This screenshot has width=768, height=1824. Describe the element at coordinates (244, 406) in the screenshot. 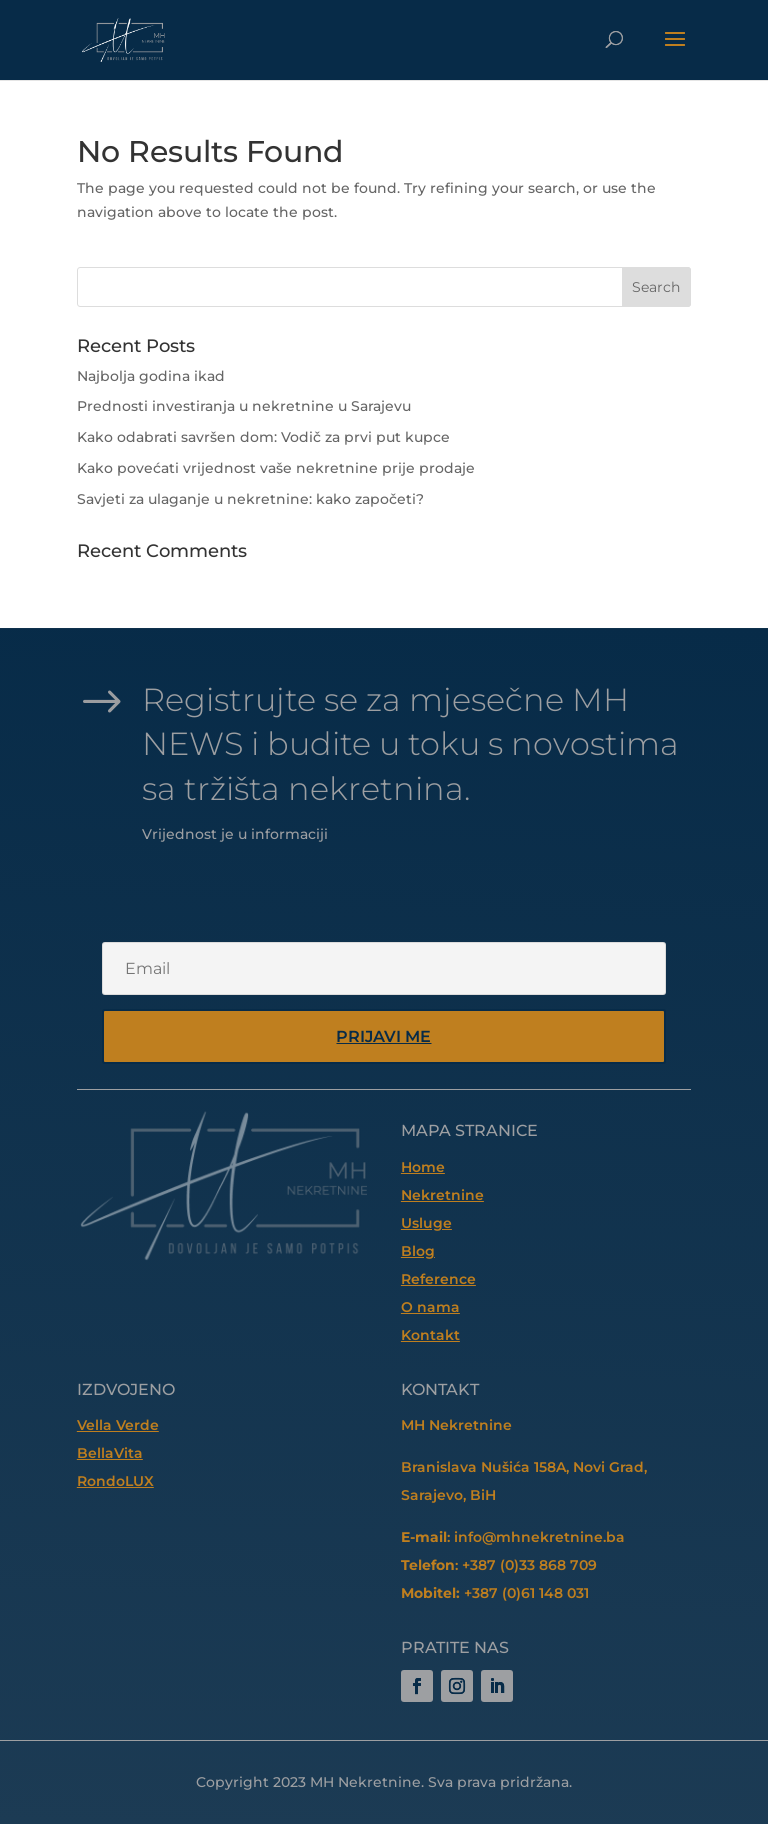

I see `Prednosti investiranja u nekretnine u Sarajevu` at that location.